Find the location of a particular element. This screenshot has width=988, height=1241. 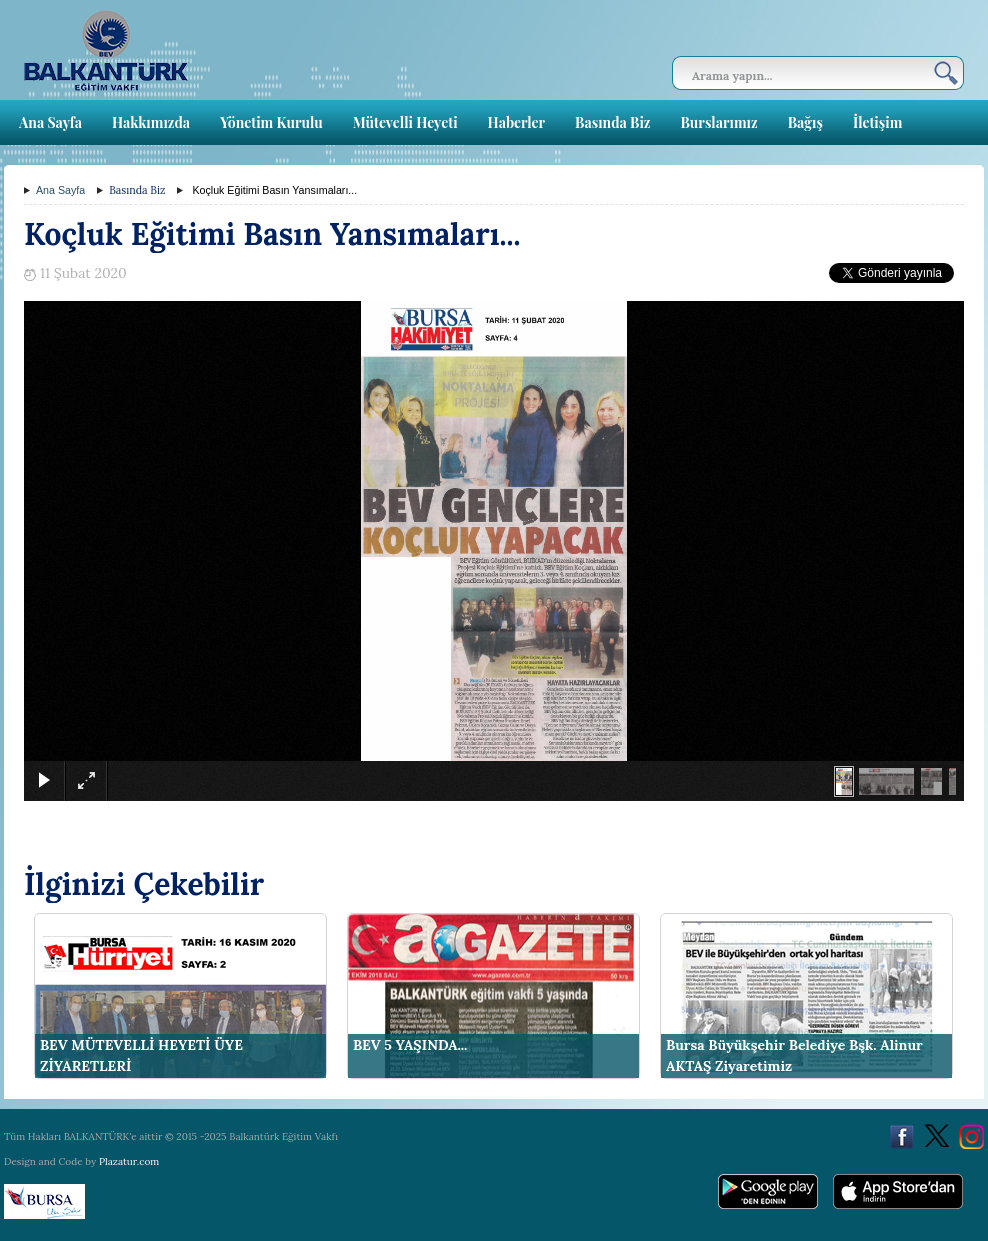

Burslarımız is located at coordinates (718, 122).